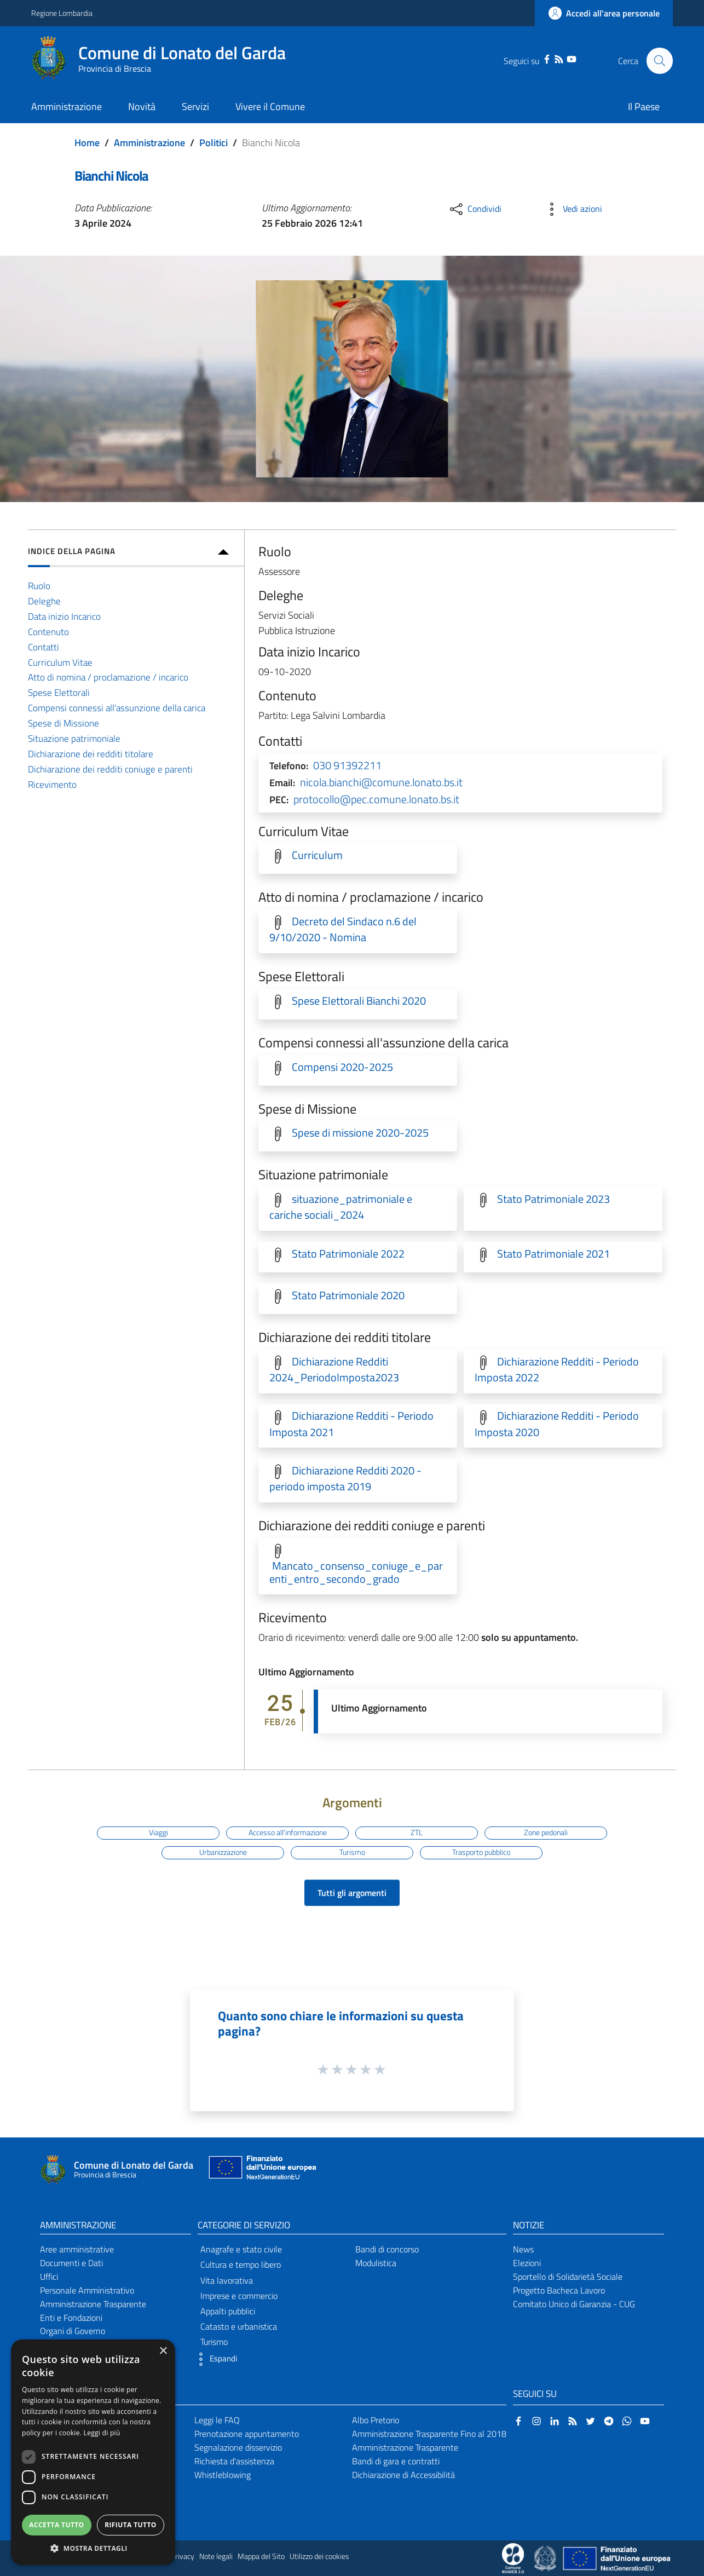 Image resolution: width=704 pixels, height=2576 pixels. What do you see at coordinates (72, 2330) in the screenshot?
I see `Organi di Governo` at bounding box center [72, 2330].